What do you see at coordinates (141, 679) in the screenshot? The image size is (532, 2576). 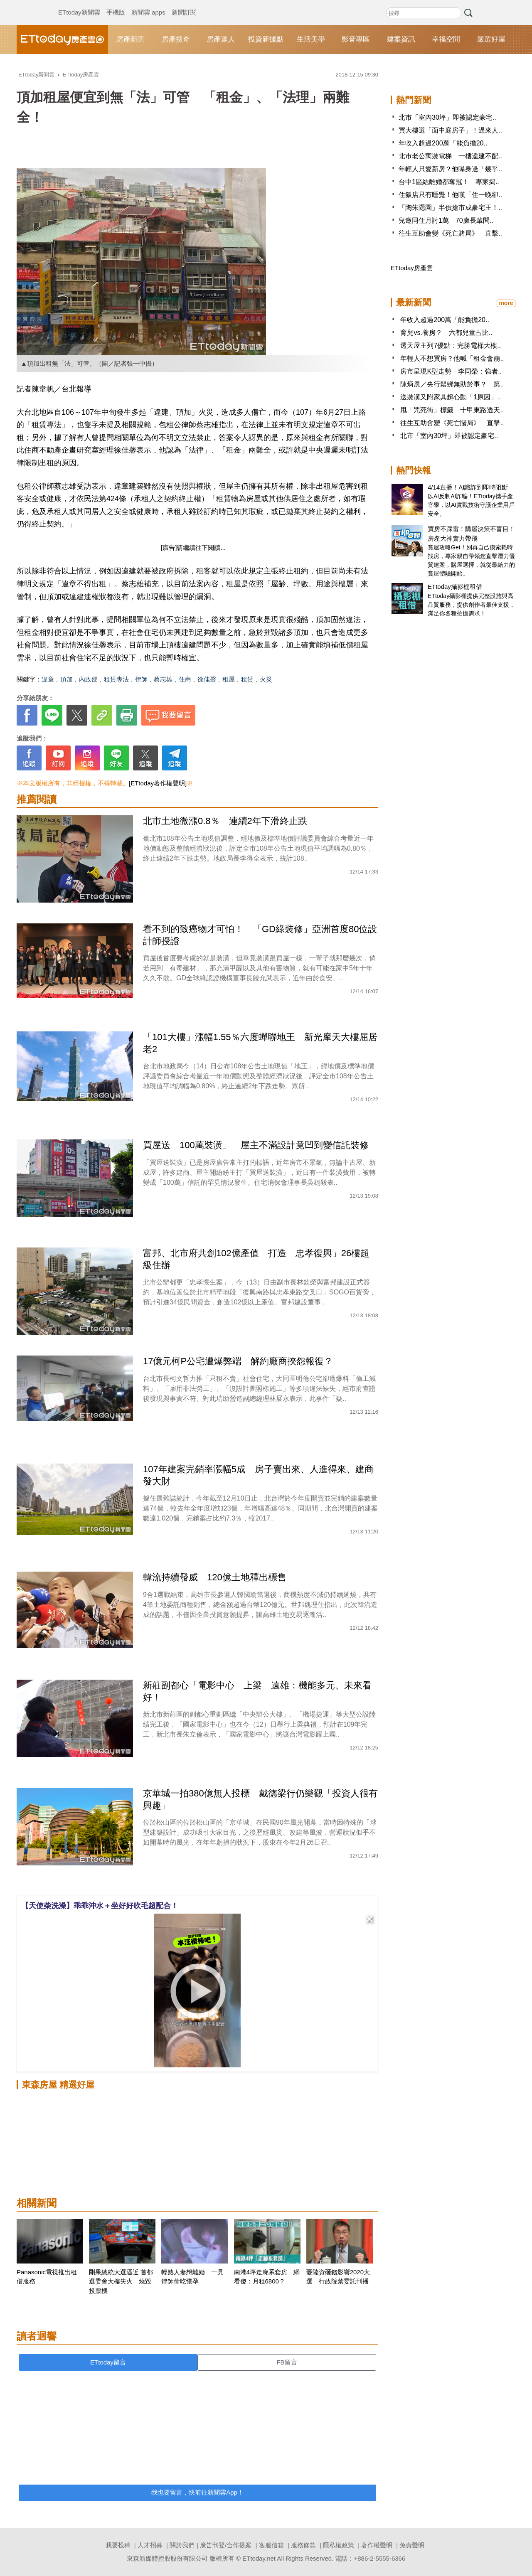 I see `律師` at bounding box center [141, 679].